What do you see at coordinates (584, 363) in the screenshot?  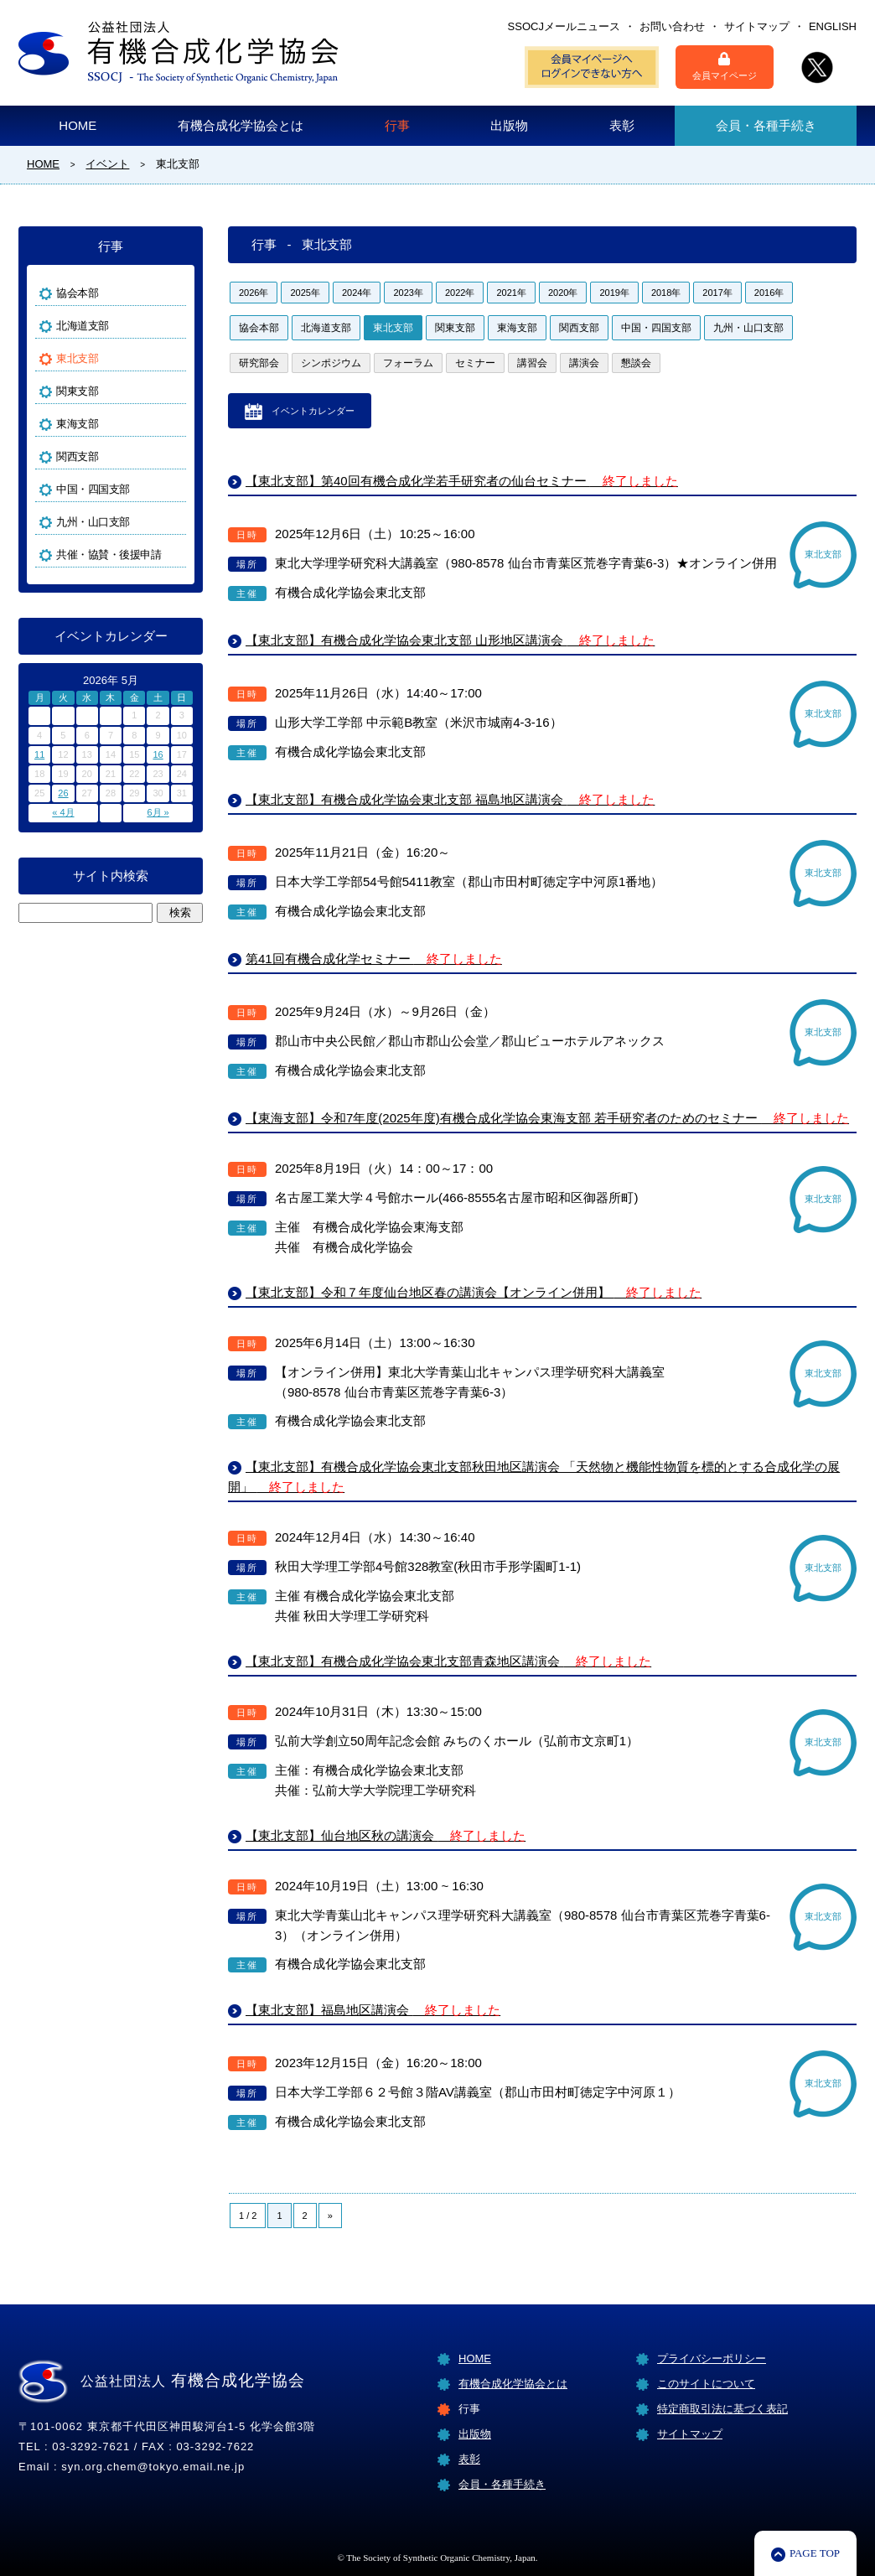 I see `講演会` at bounding box center [584, 363].